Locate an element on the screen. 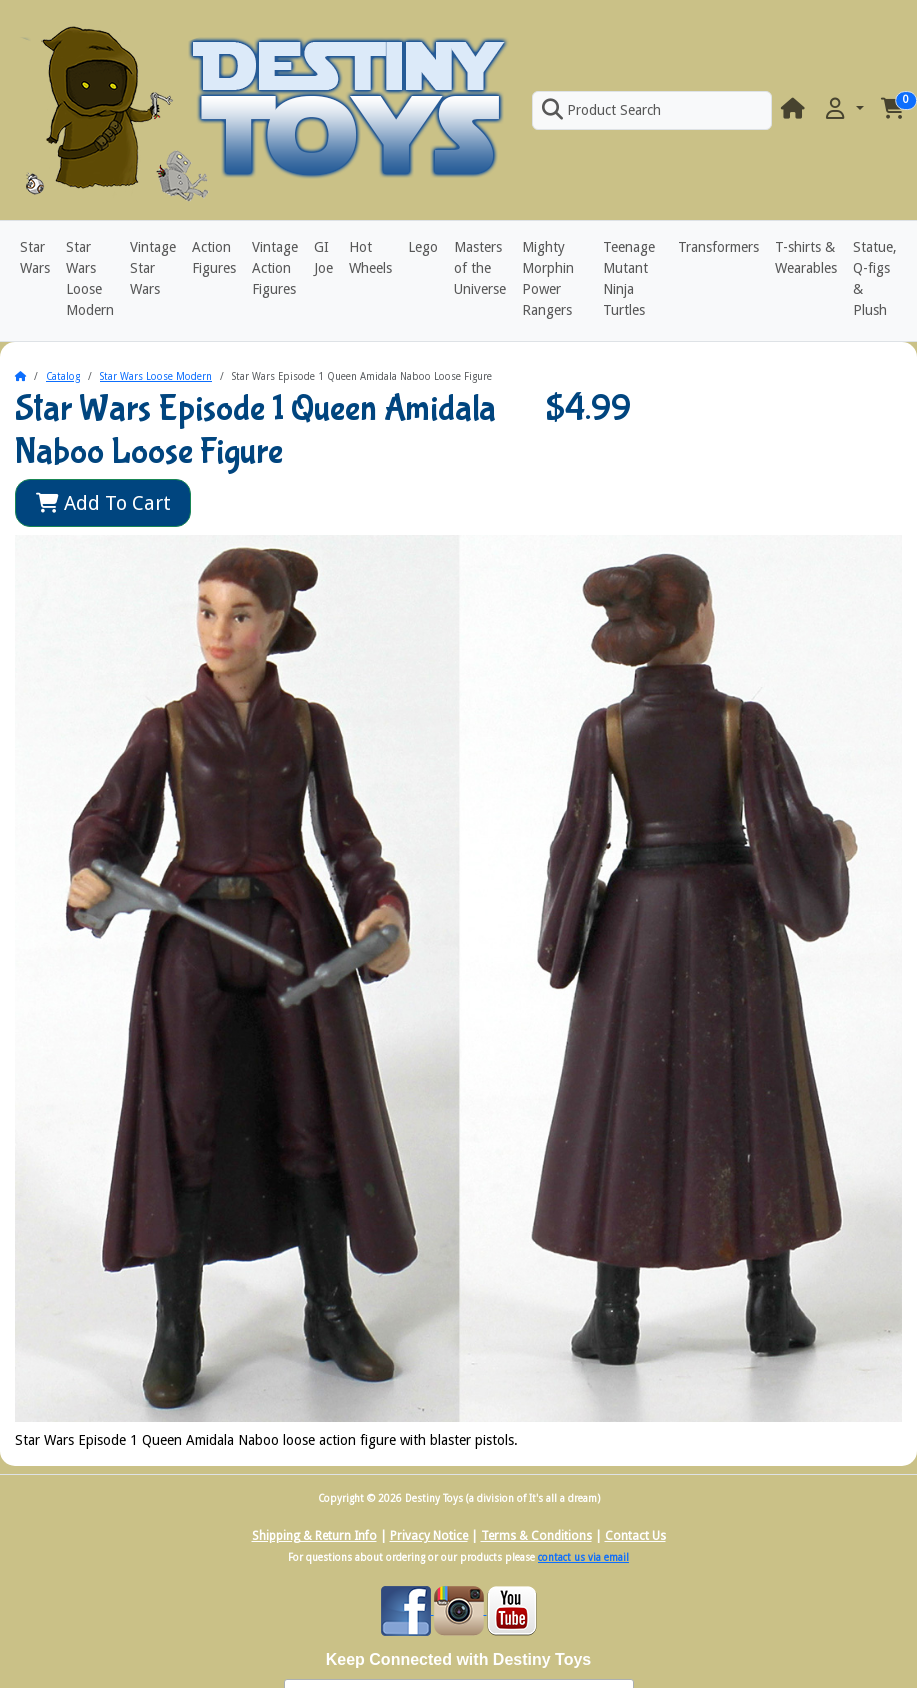 Image resolution: width=917 pixels, height=1688 pixels. Transformers is located at coordinates (718, 247).